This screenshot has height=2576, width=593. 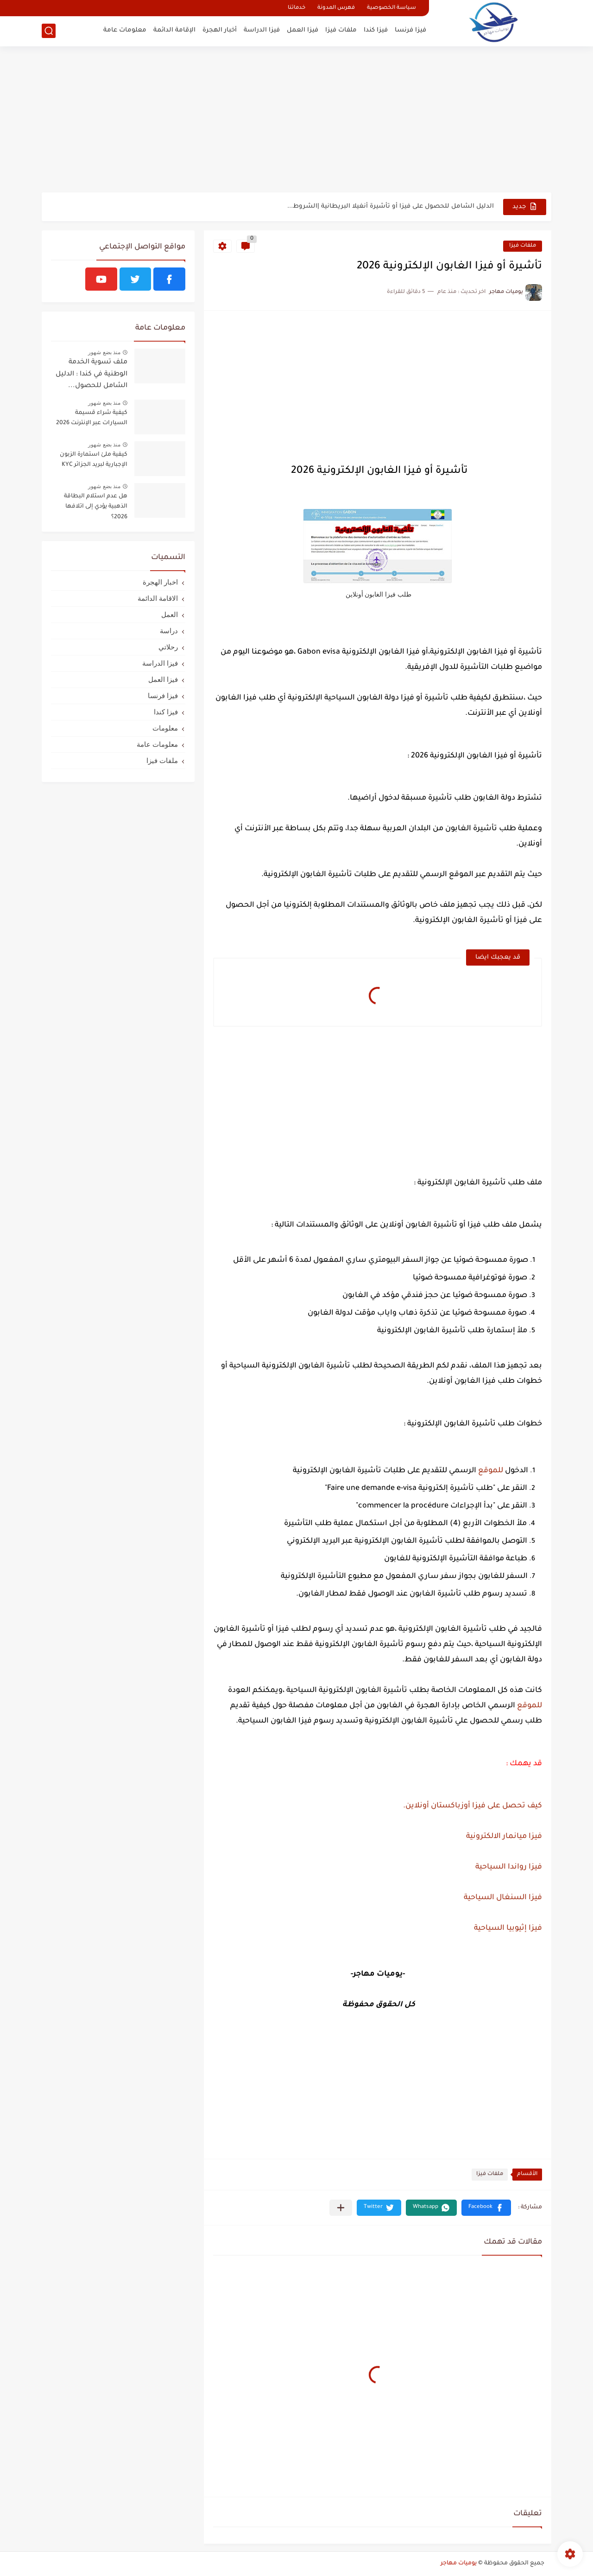 What do you see at coordinates (502, 1898) in the screenshot?
I see `فيزا السنغال السياحية` at bounding box center [502, 1898].